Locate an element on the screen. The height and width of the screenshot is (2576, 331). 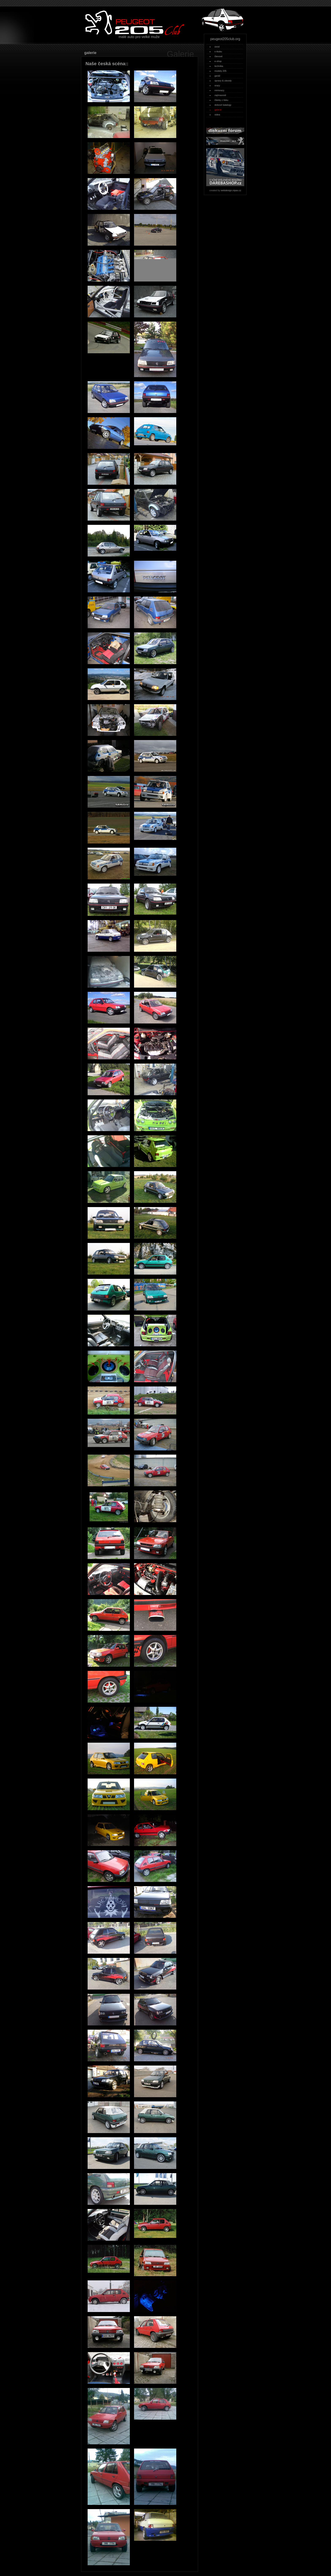
peugeot205club.org is located at coordinates (225, 39).